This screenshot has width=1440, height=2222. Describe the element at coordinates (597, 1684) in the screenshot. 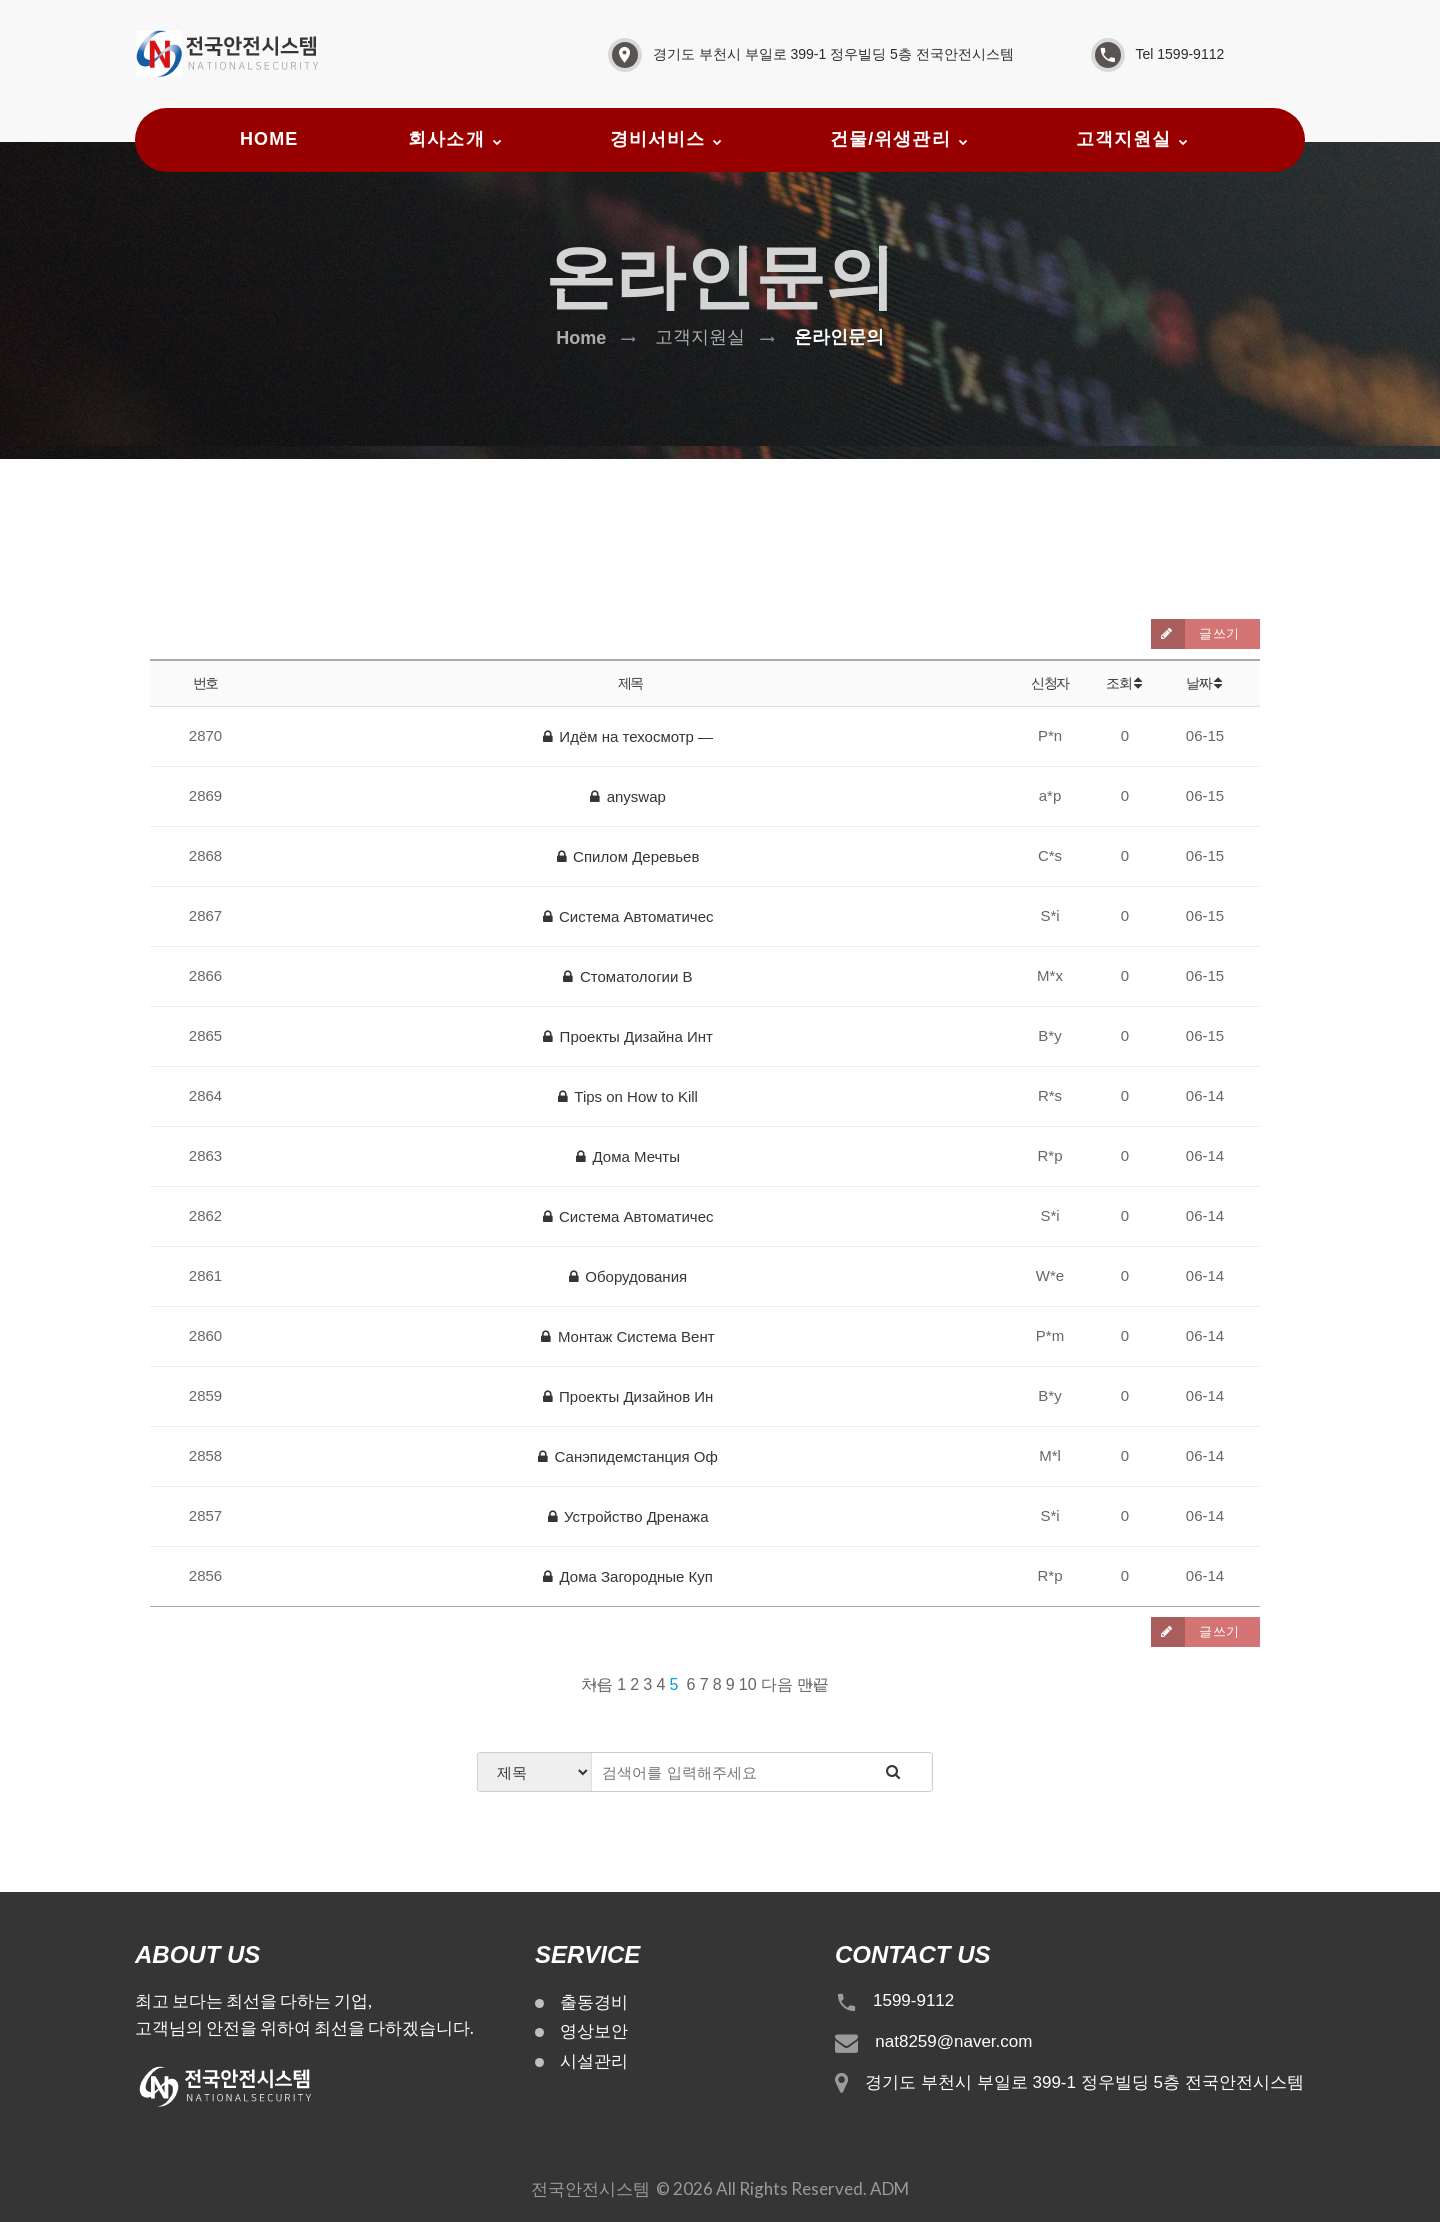

I see `처음` at that location.